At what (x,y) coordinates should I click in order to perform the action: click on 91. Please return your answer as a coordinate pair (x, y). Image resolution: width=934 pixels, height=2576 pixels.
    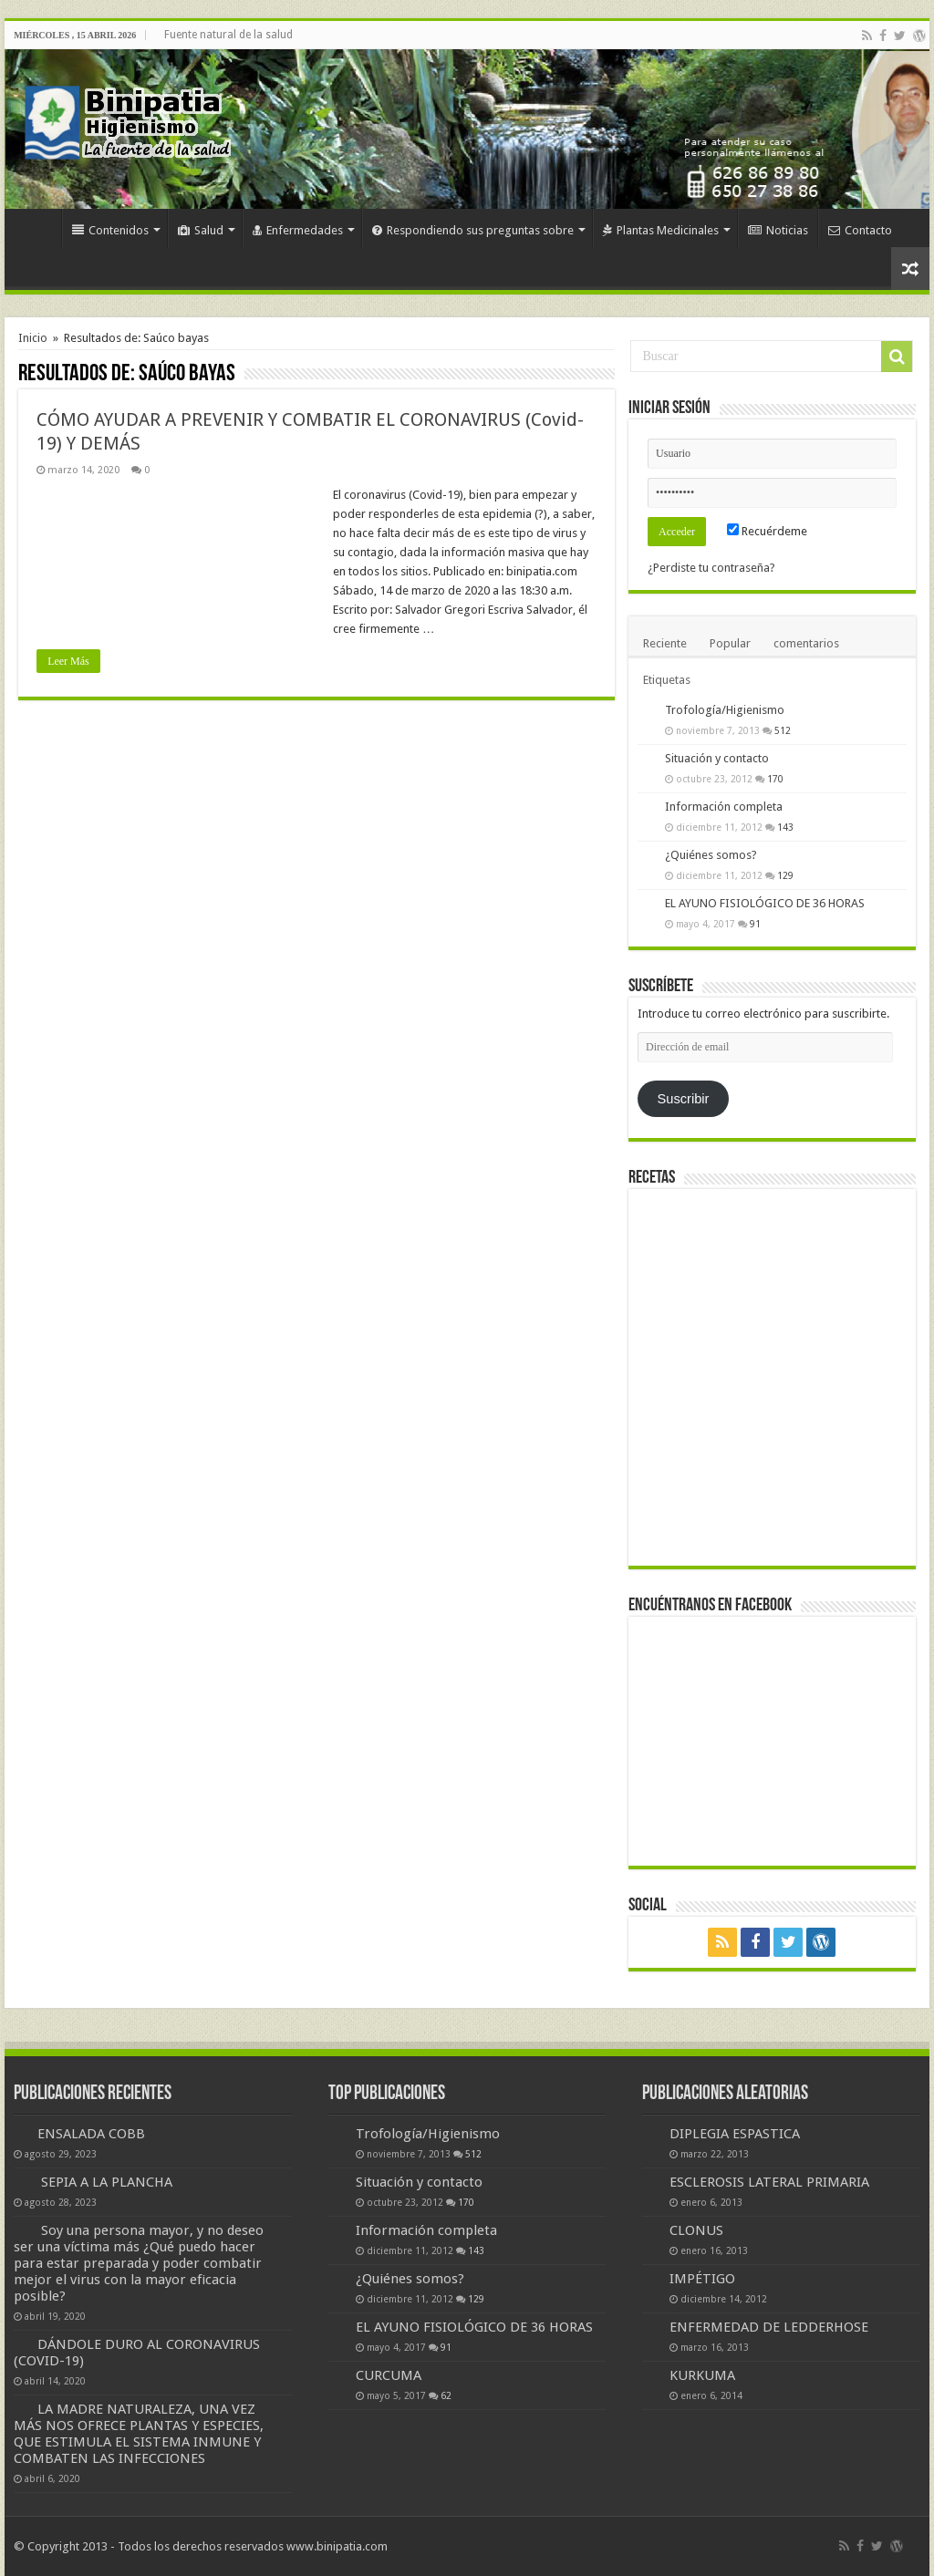
    Looking at the image, I should click on (755, 923).